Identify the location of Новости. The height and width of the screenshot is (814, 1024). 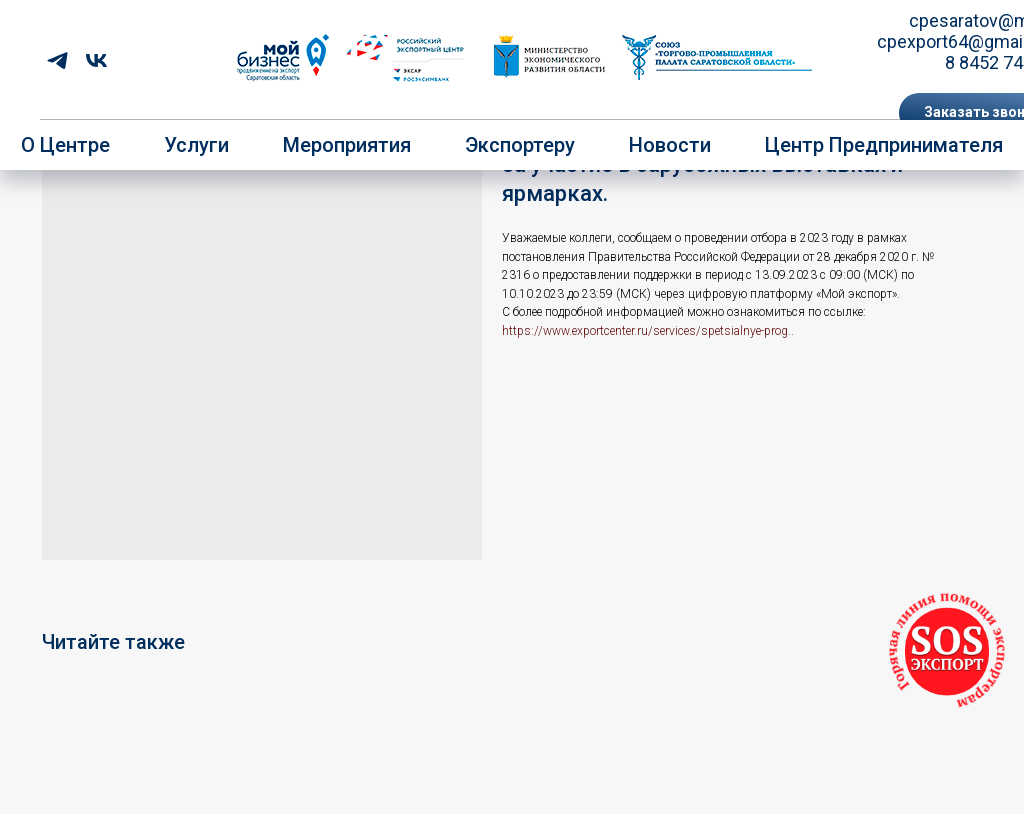
(670, 145).